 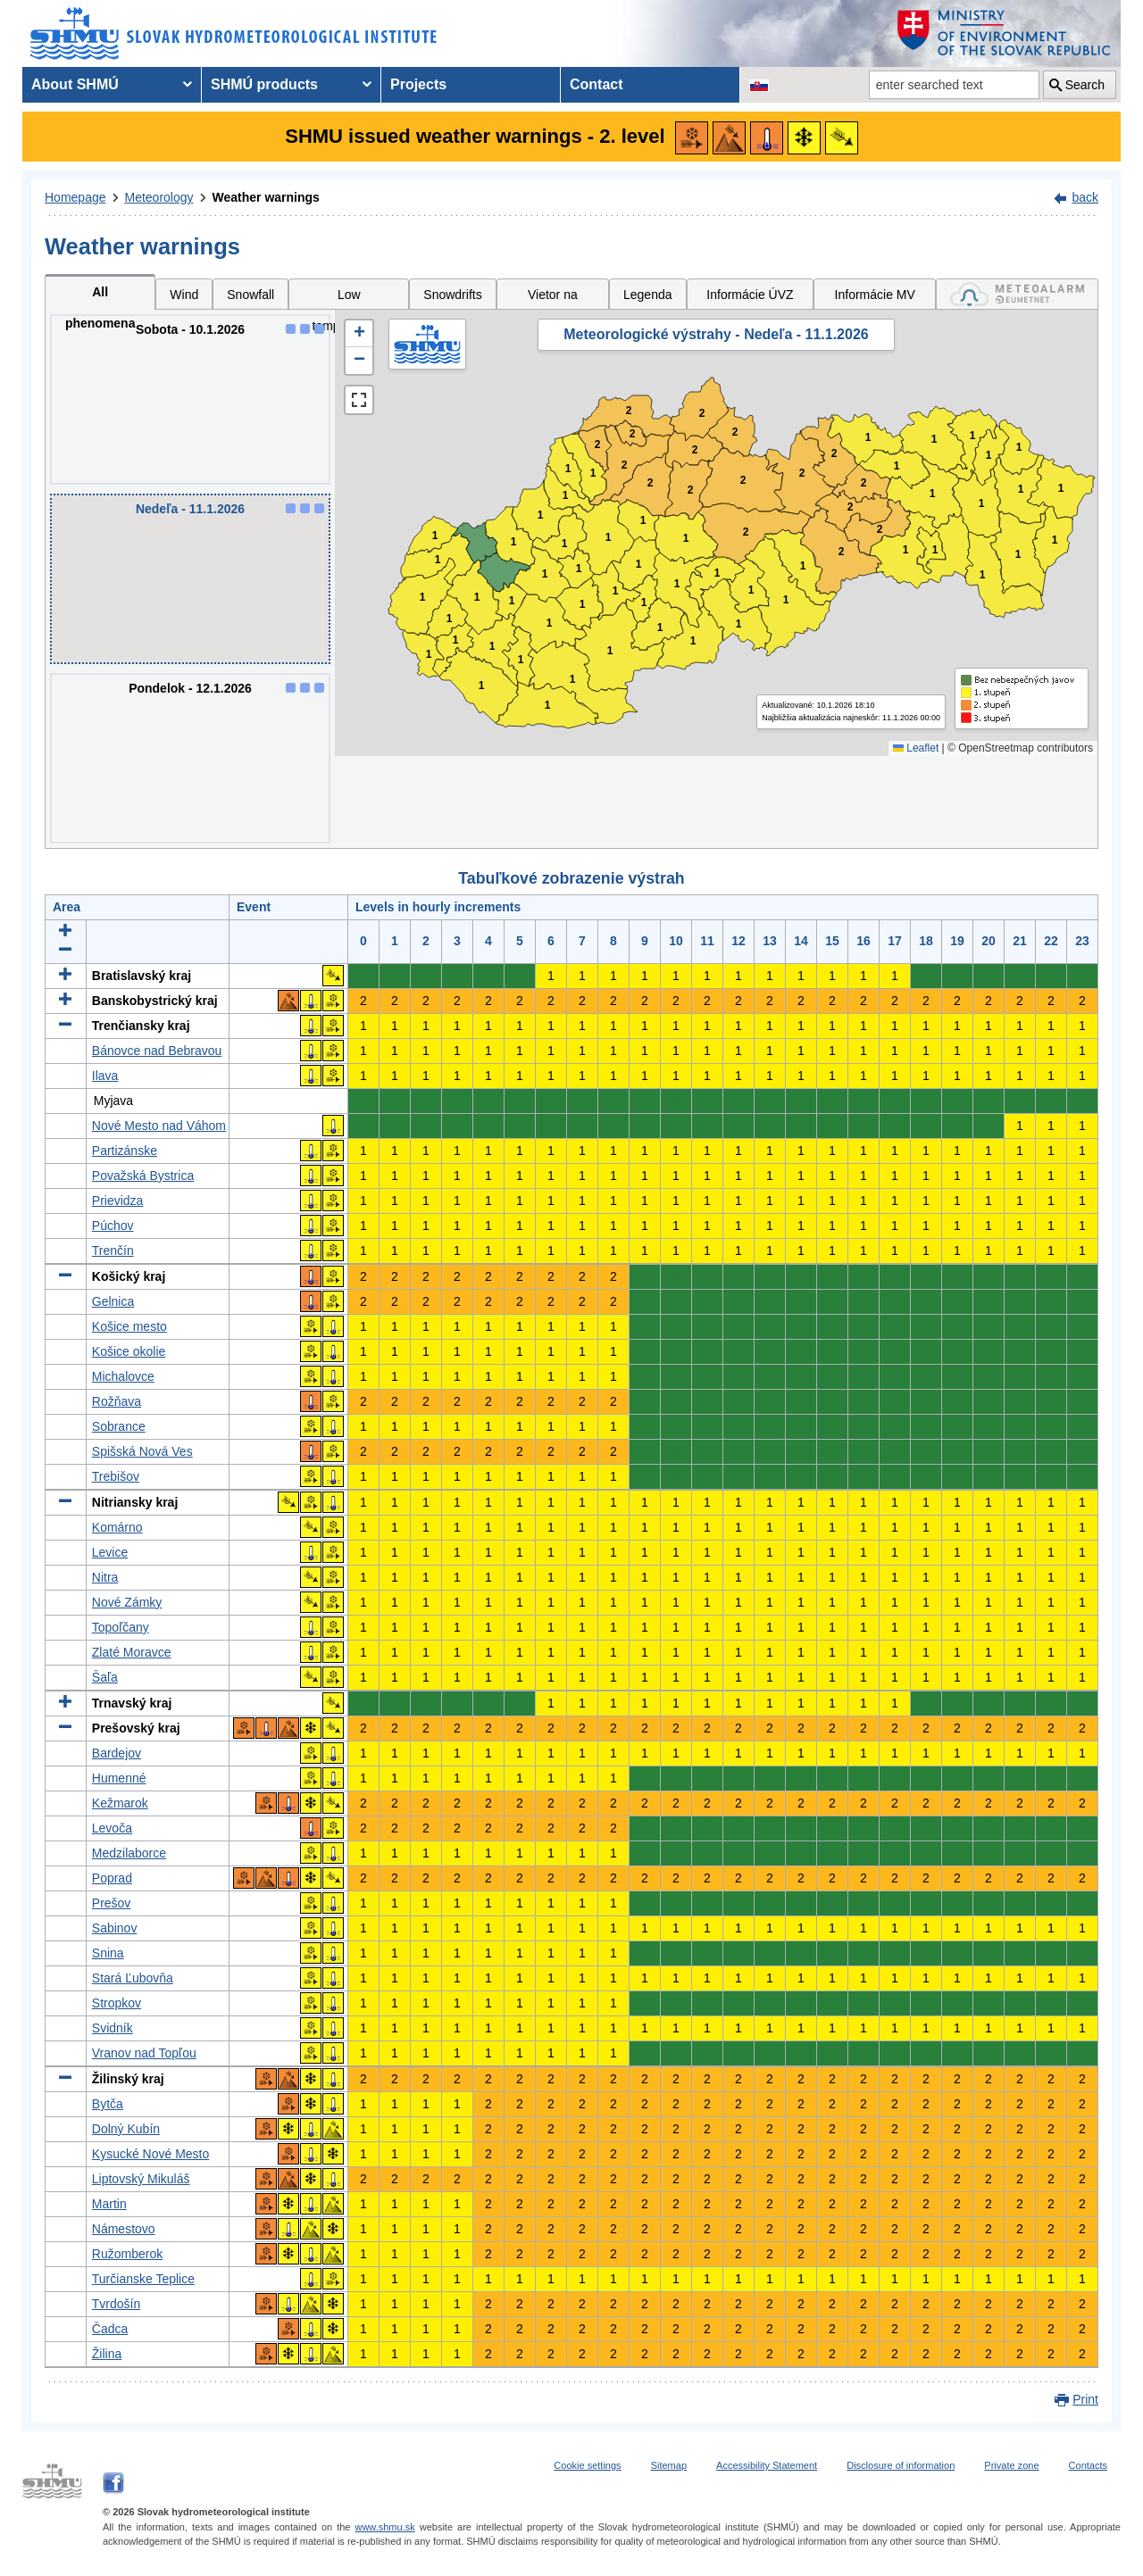 What do you see at coordinates (142, 1451) in the screenshot?
I see `Spišská Nová Ves` at bounding box center [142, 1451].